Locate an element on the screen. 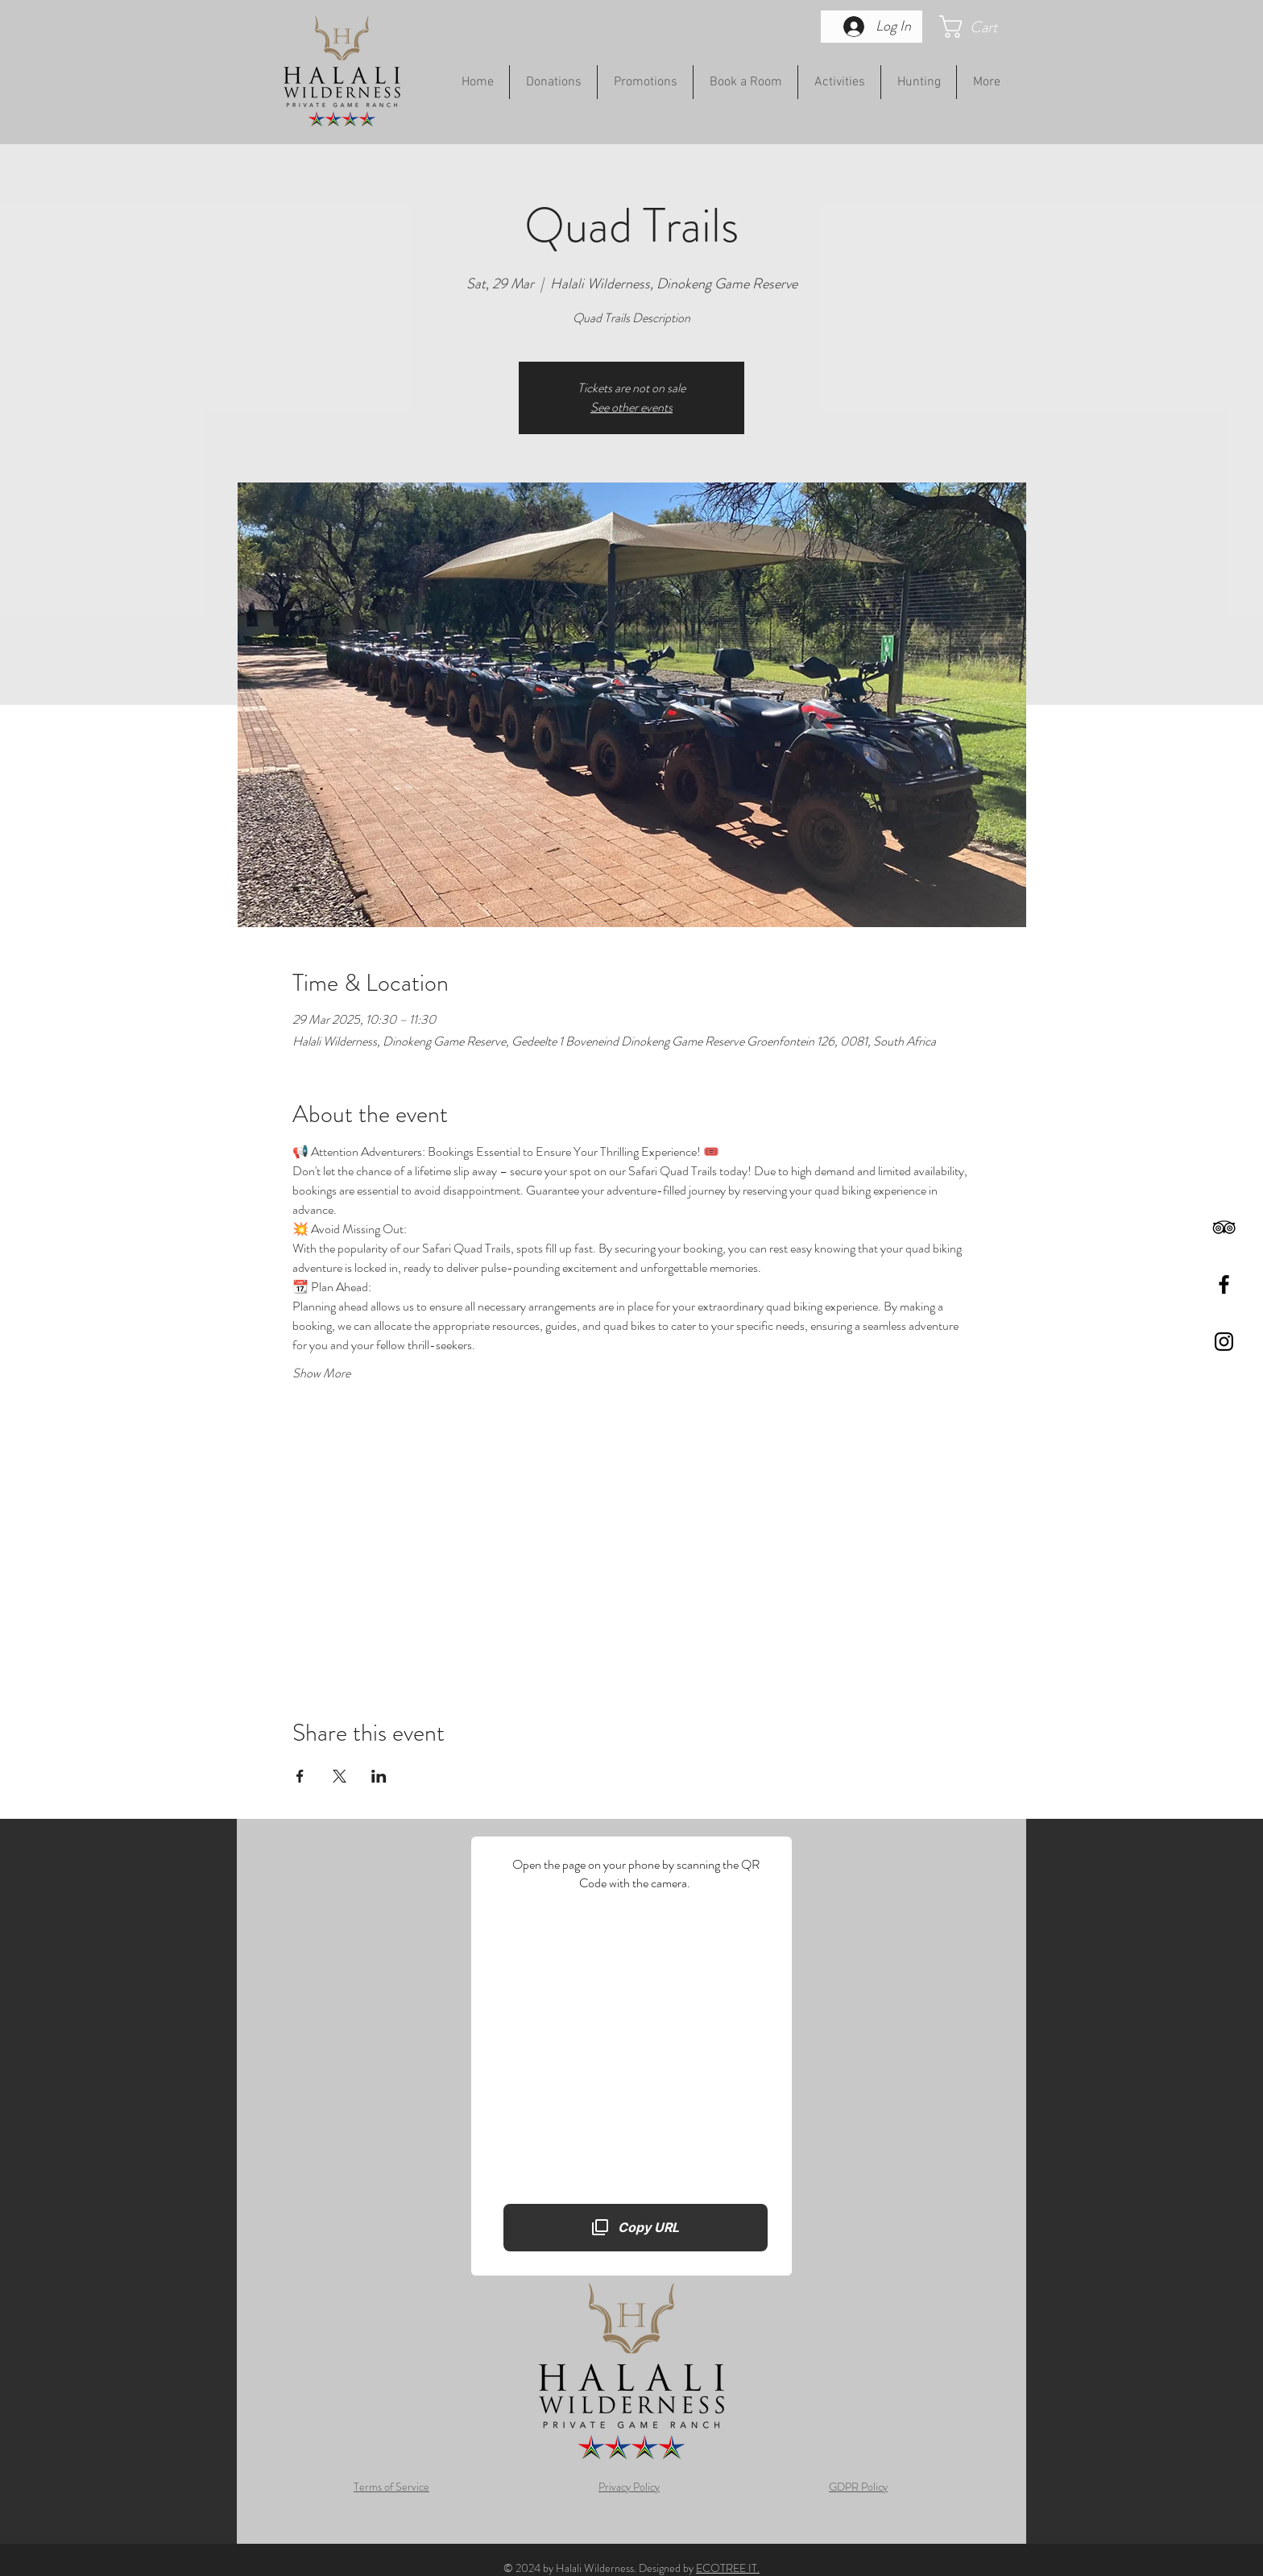 This screenshot has height=2576, width=1263. [Black Instagram Icon] is located at coordinates (1223, 1341).